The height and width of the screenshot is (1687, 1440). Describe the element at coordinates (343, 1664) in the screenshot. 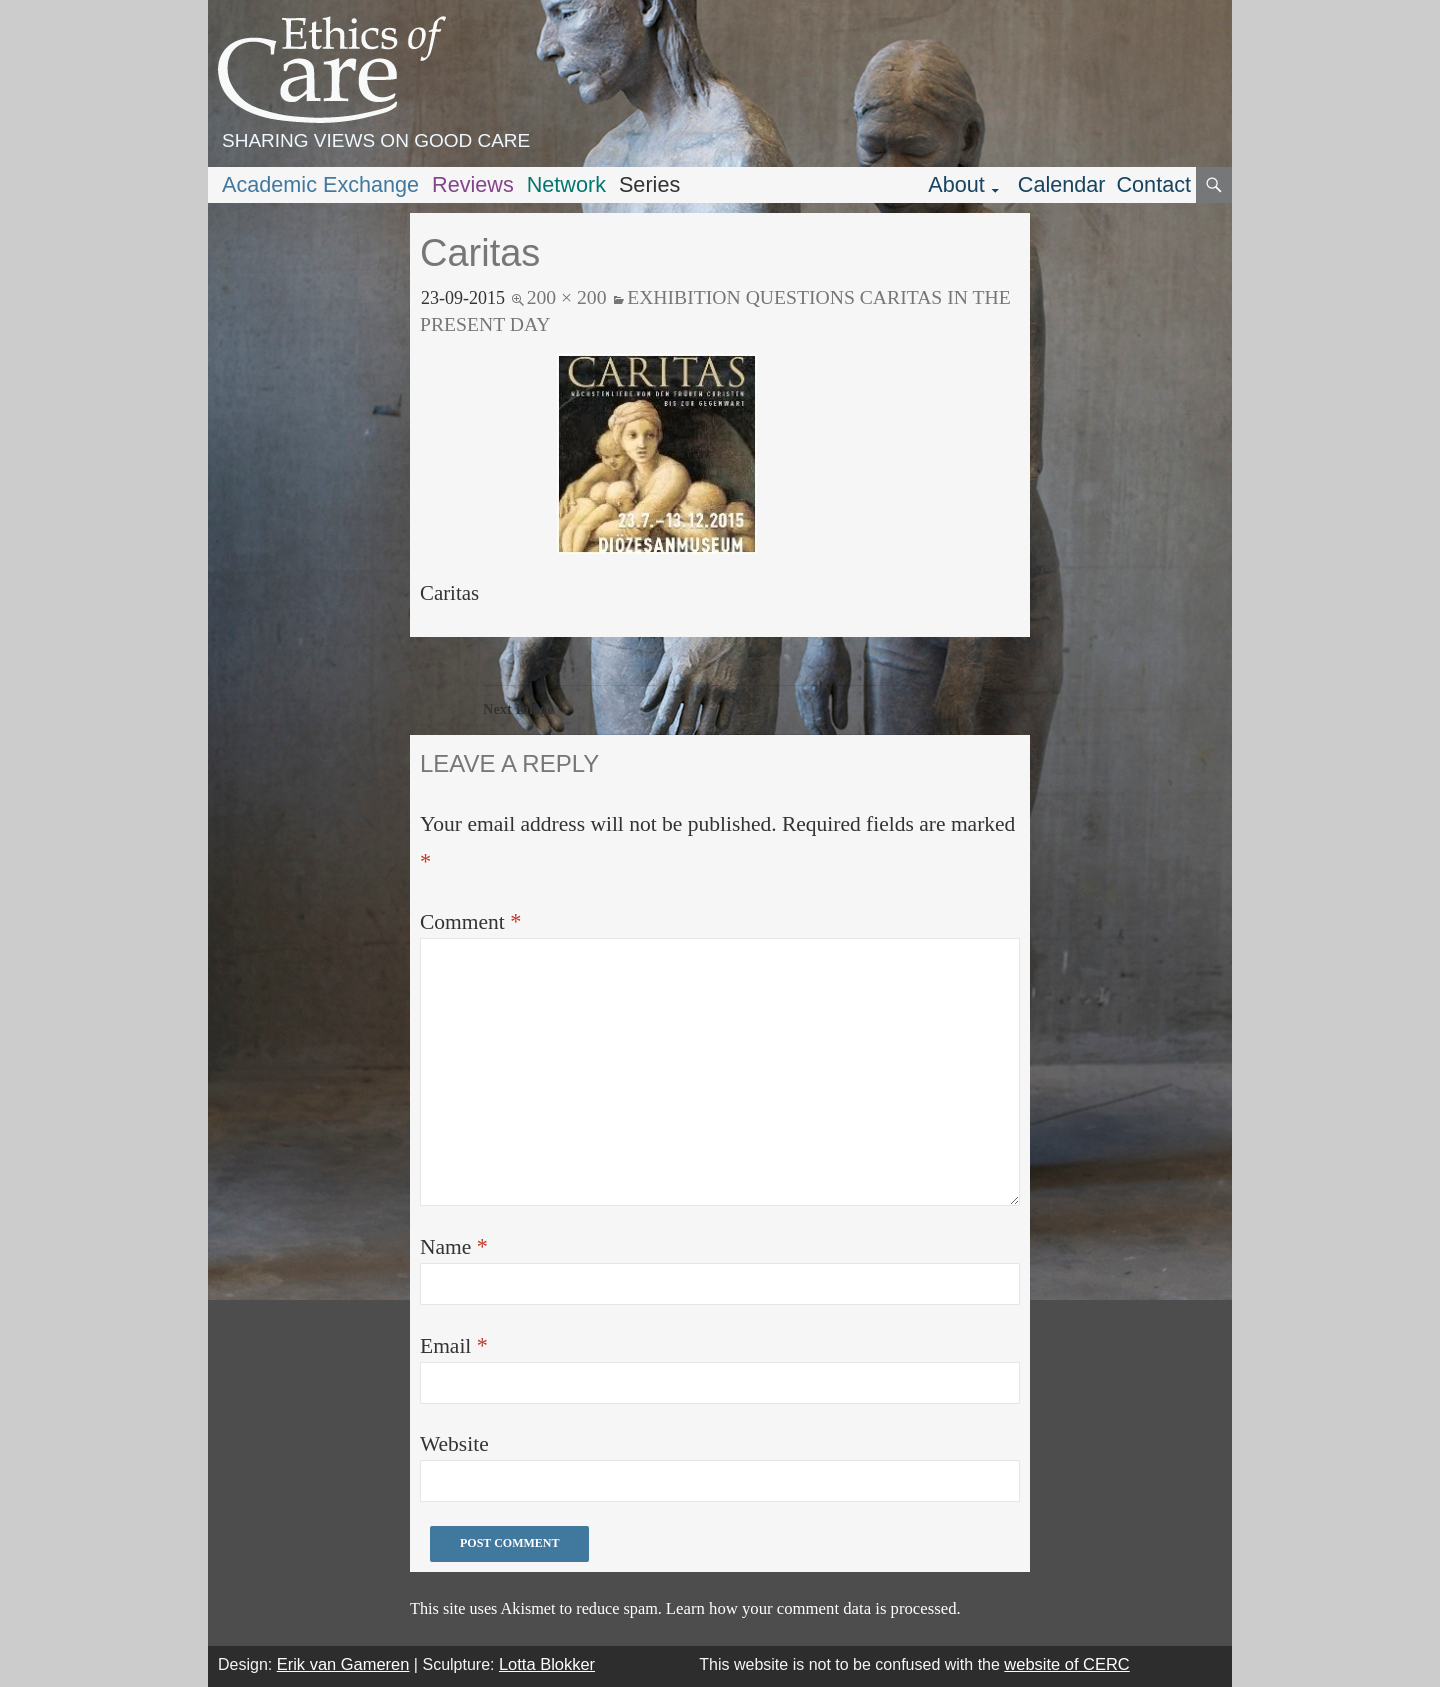

I see `Erik van Gameren` at that location.